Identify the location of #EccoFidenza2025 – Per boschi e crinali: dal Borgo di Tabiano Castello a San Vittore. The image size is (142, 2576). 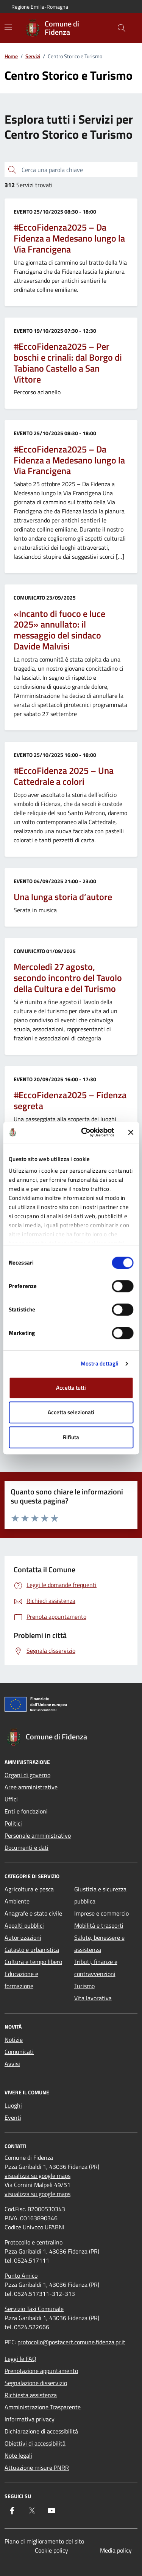
(68, 362).